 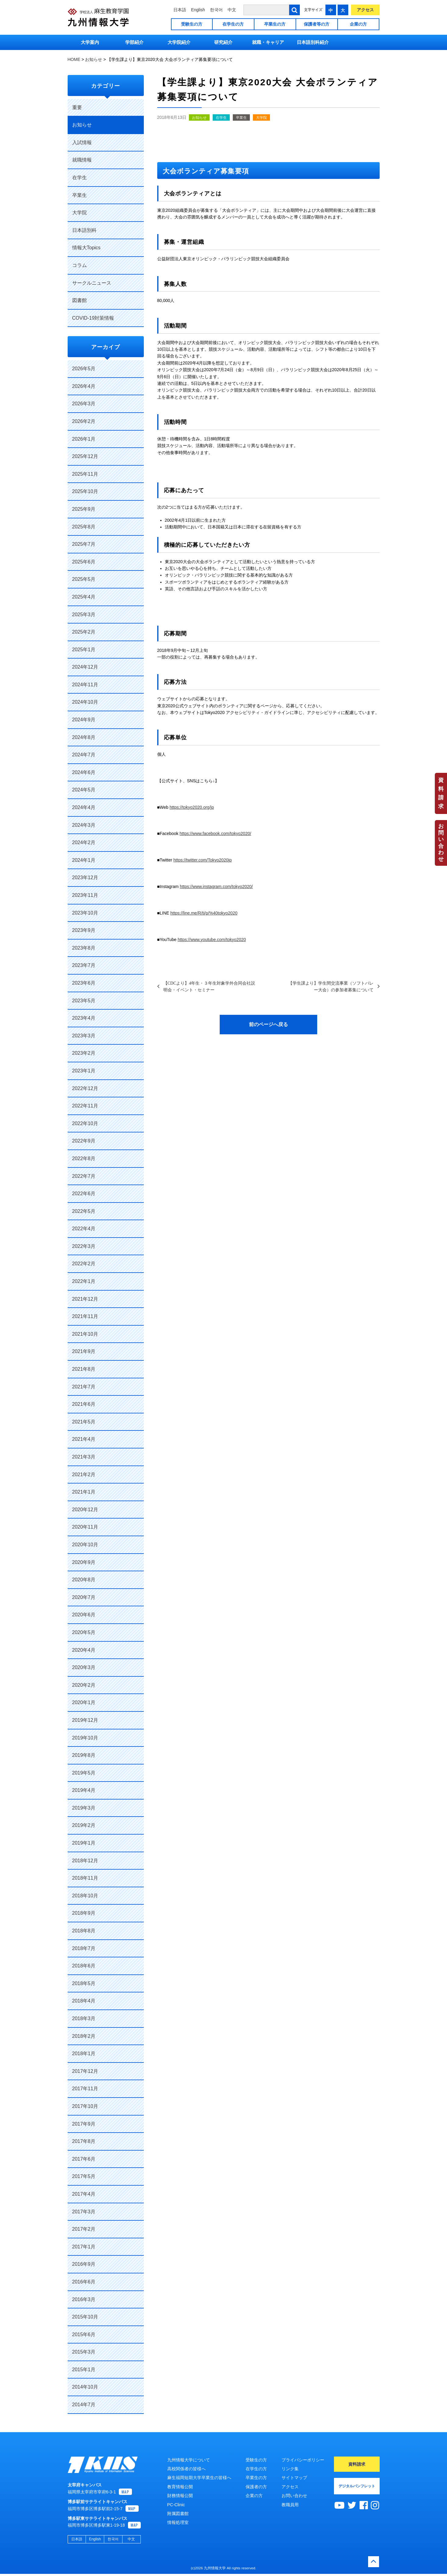 I want to click on 在学生, so click(x=221, y=117).